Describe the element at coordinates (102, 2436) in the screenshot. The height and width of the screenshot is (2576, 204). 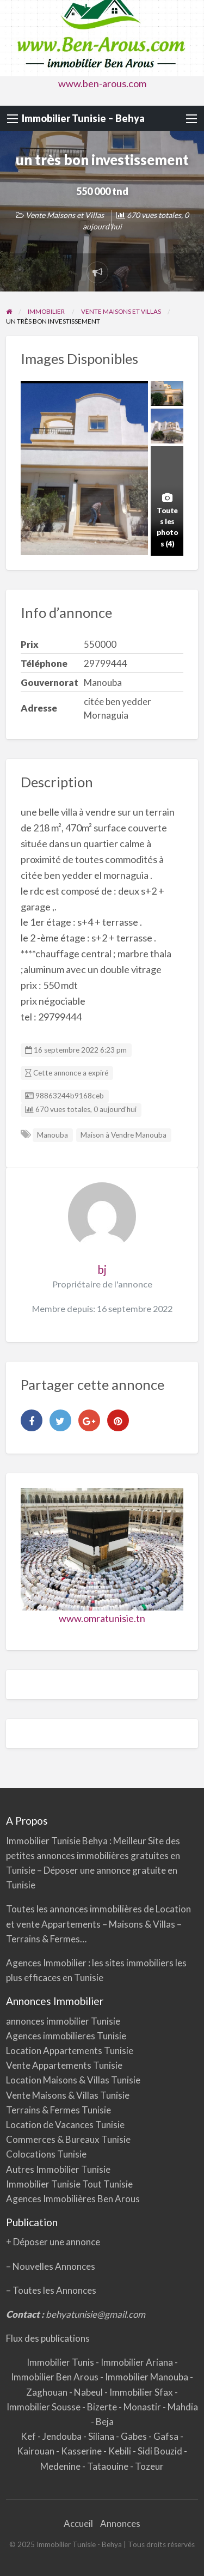
I see `Siliana` at that location.